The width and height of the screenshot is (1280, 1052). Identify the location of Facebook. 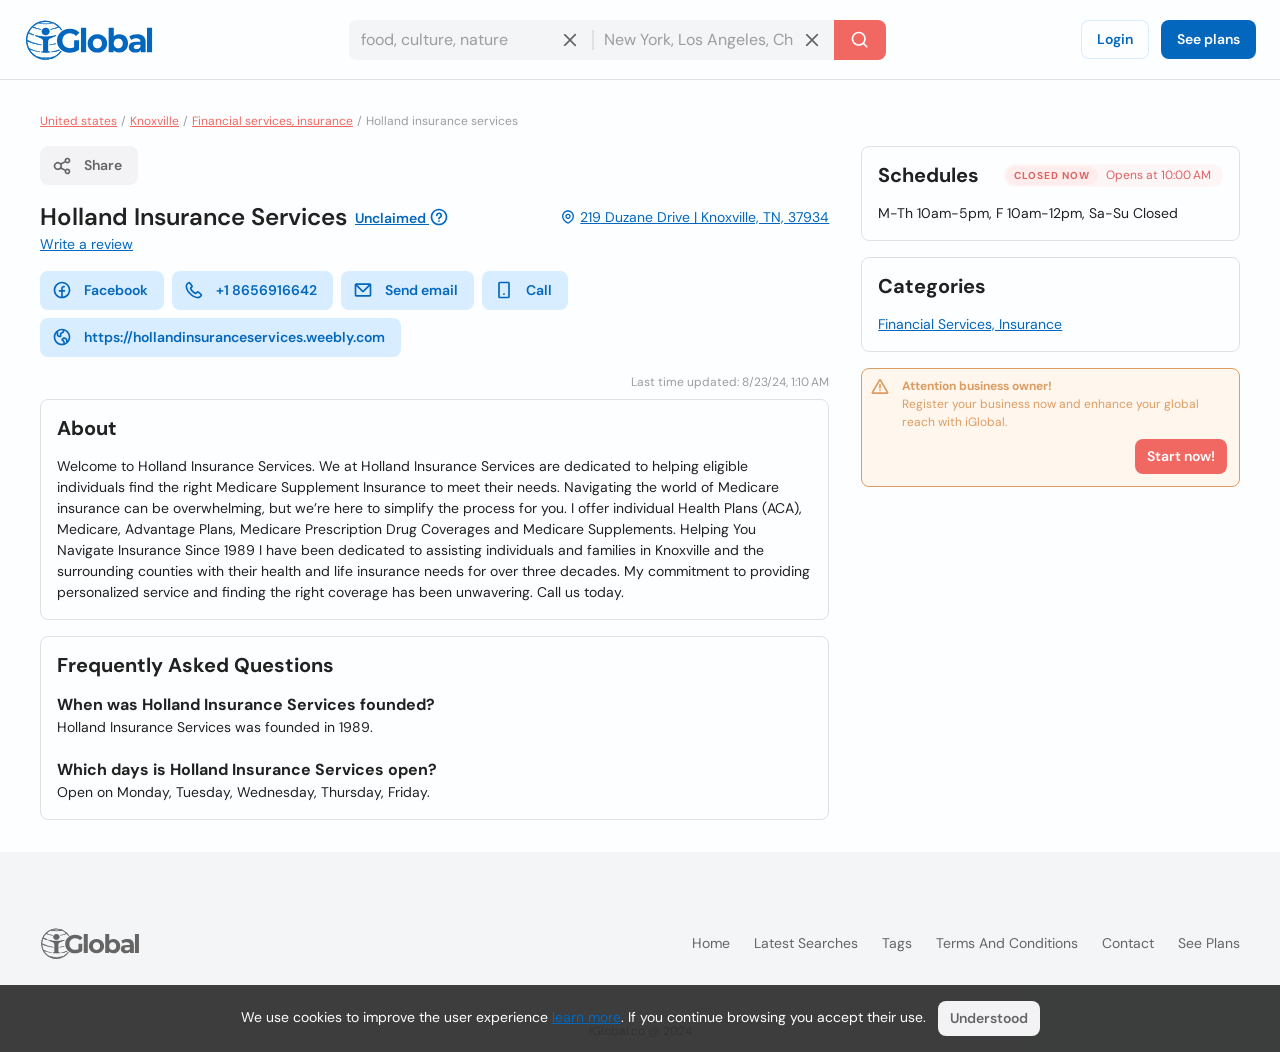
(100, 290).